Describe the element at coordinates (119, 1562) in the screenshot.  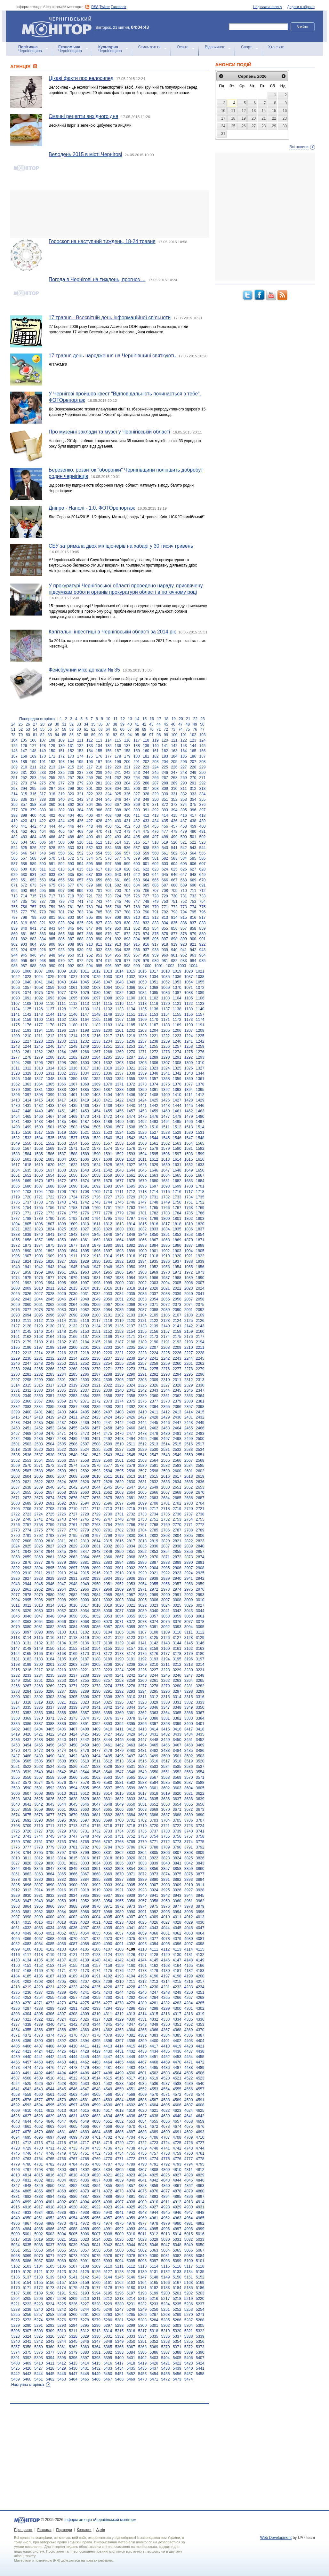
I see `2884` at that location.